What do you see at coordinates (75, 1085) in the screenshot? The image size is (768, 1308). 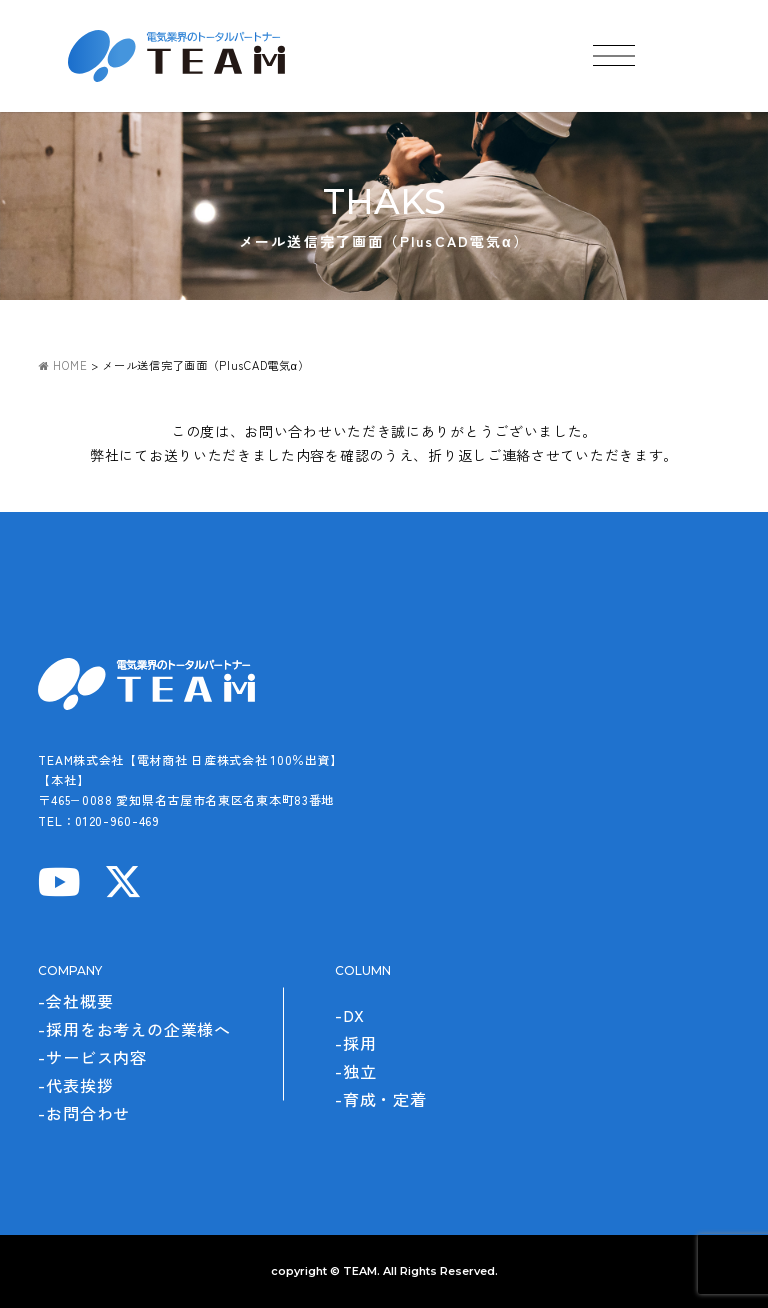 I see `-代表挨拶` at bounding box center [75, 1085].